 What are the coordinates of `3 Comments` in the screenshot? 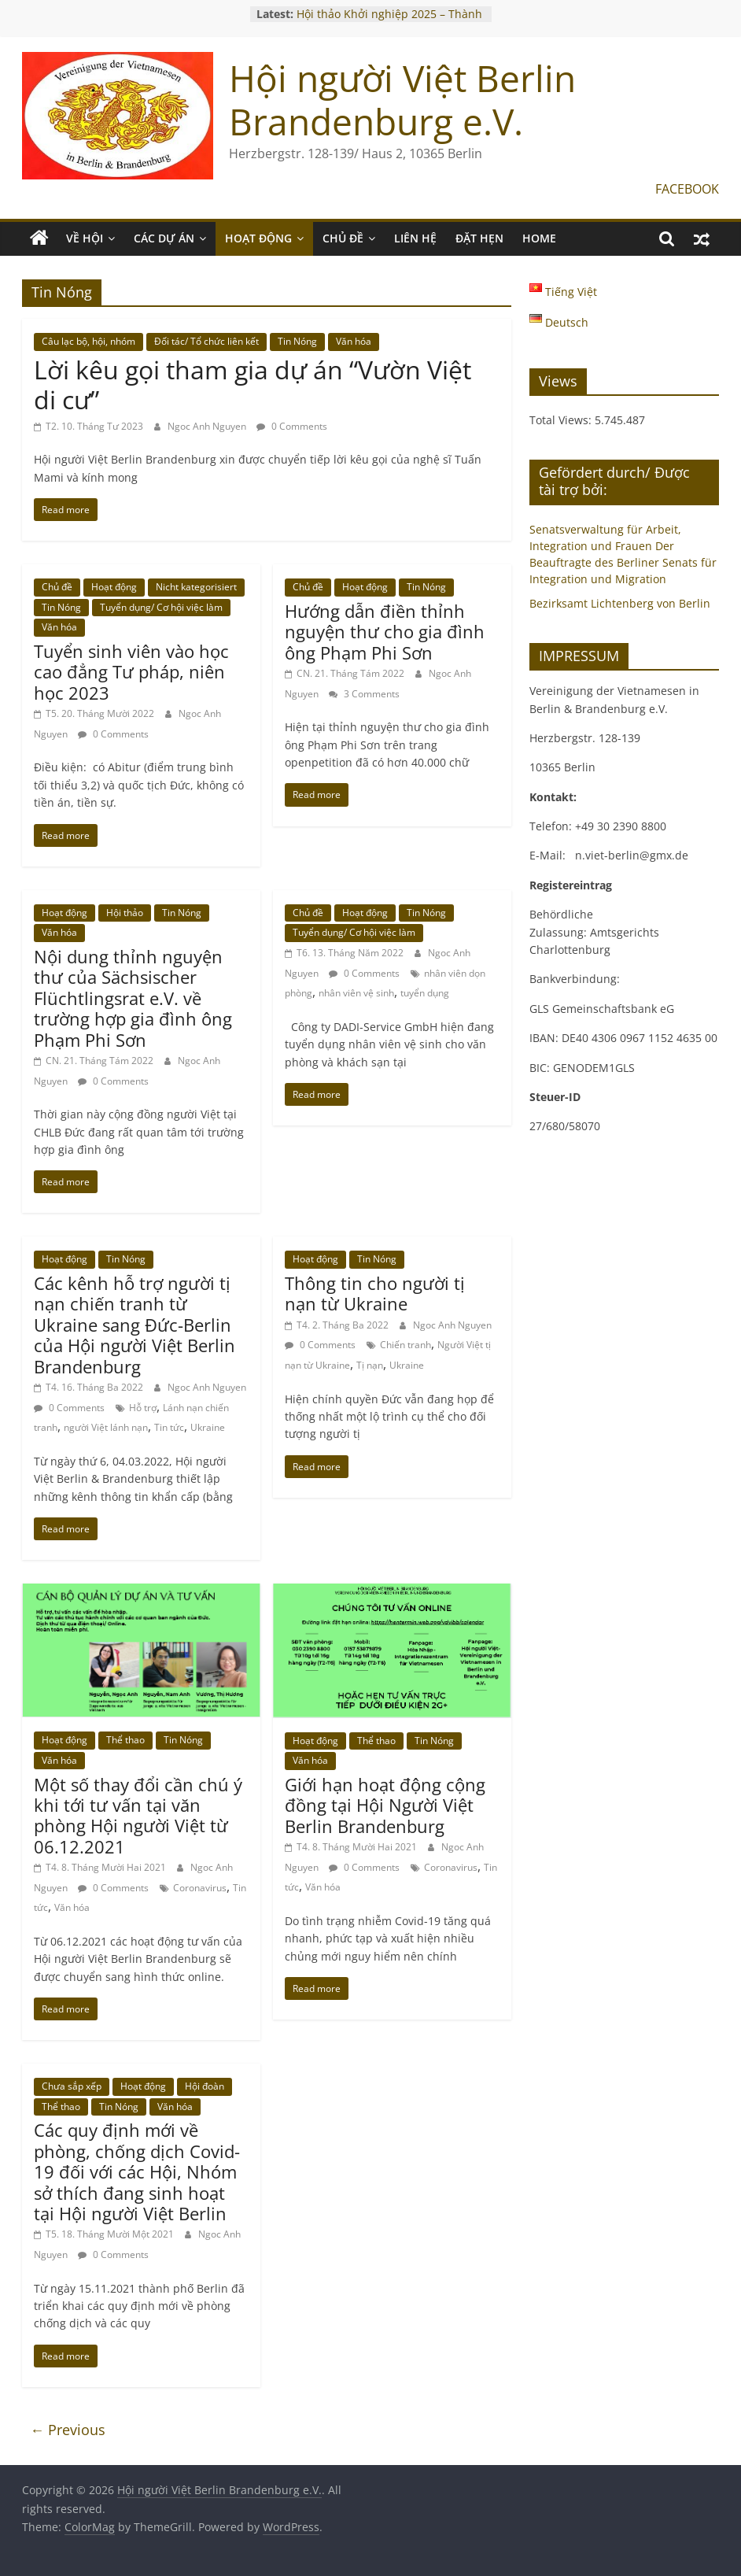 It's located at (364, 693).